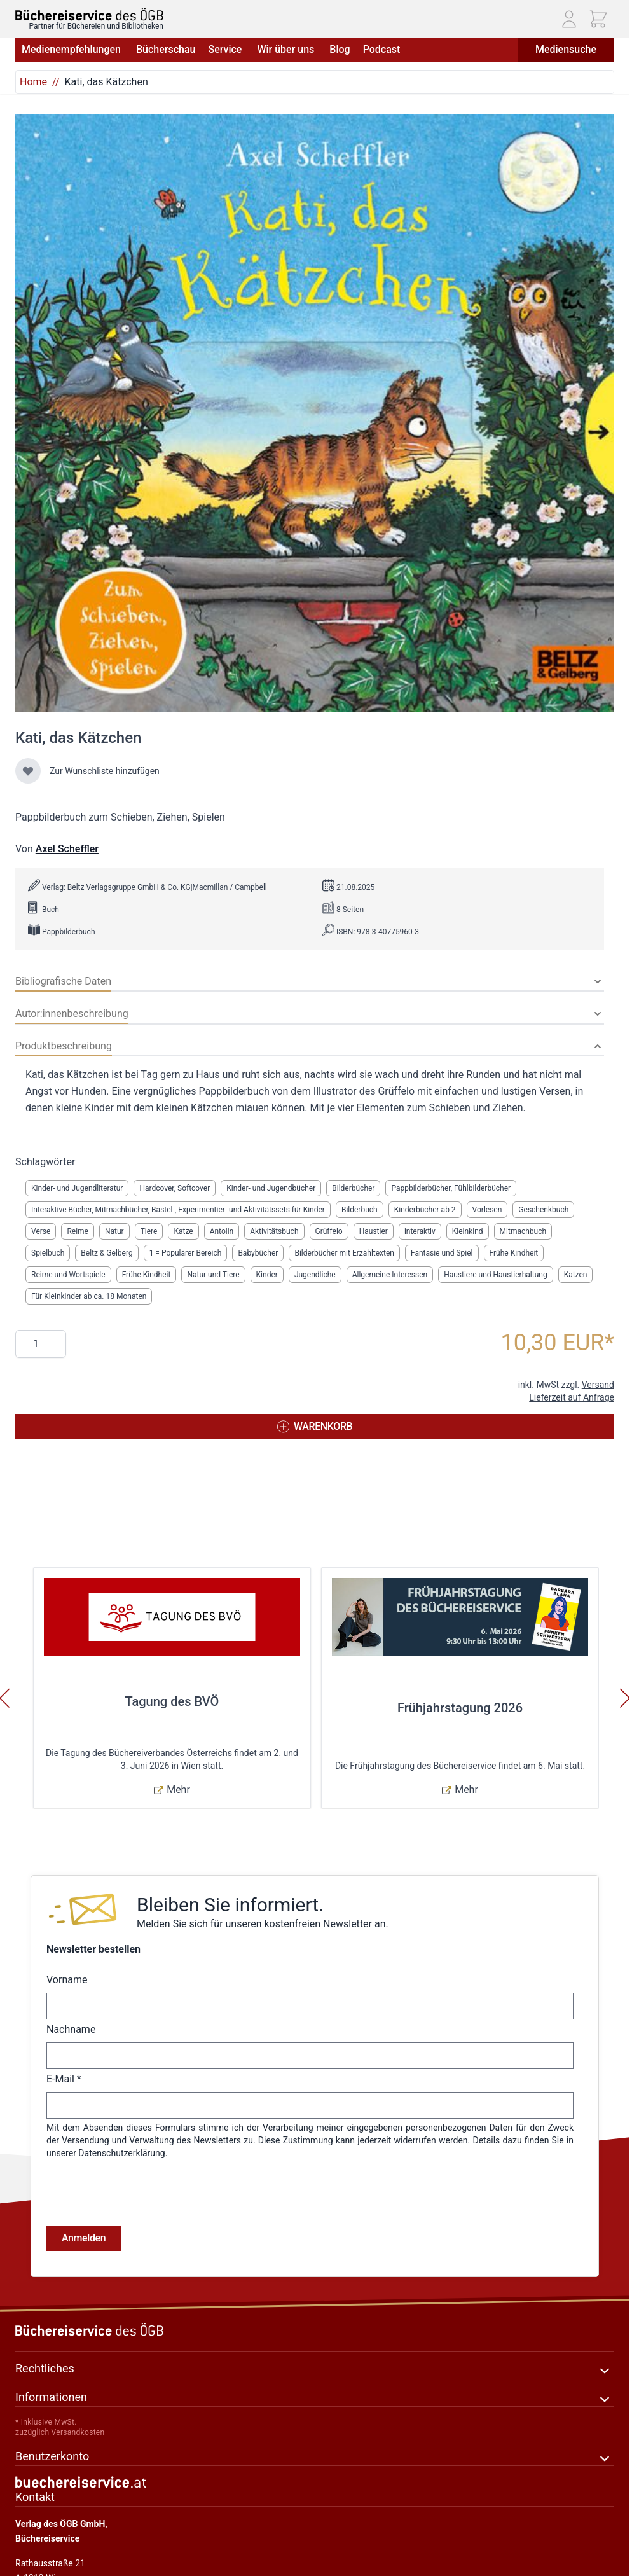 The height and width of the screenshot is (2576, 639). I want to click on Wir über uns, so click(287, 49).